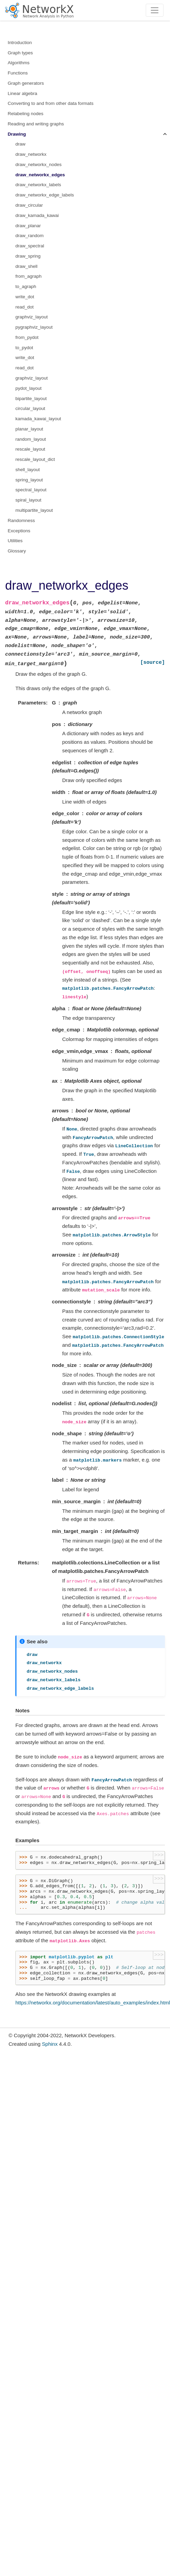  I want to click on draw, so click(20, 144).